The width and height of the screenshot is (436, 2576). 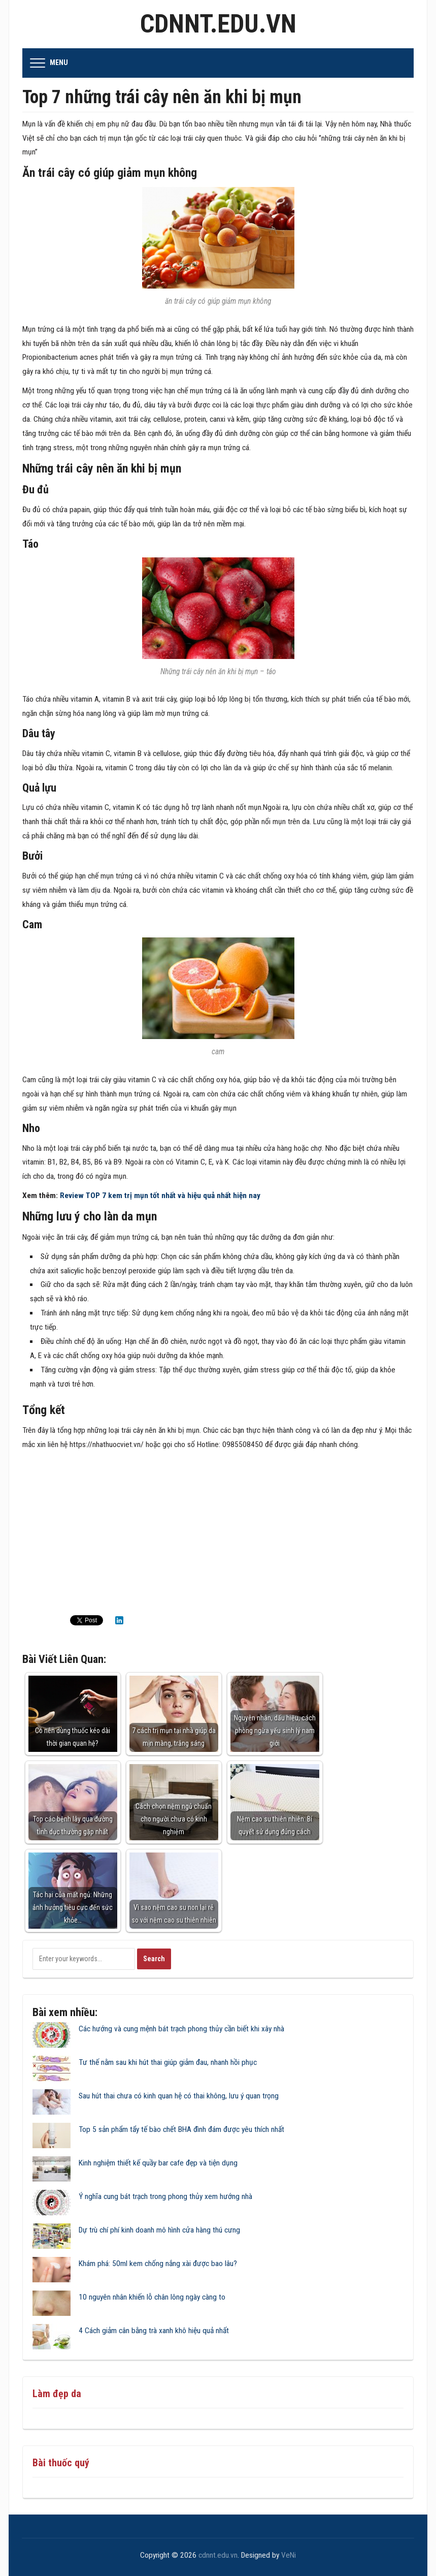 What do you see at coordinates (181, 2028) in the screenshot?
I see `Các hướng và cung mệnh bát trạch phong thủy cần biết khi xây nhà` at bounding box center [181, 2028].